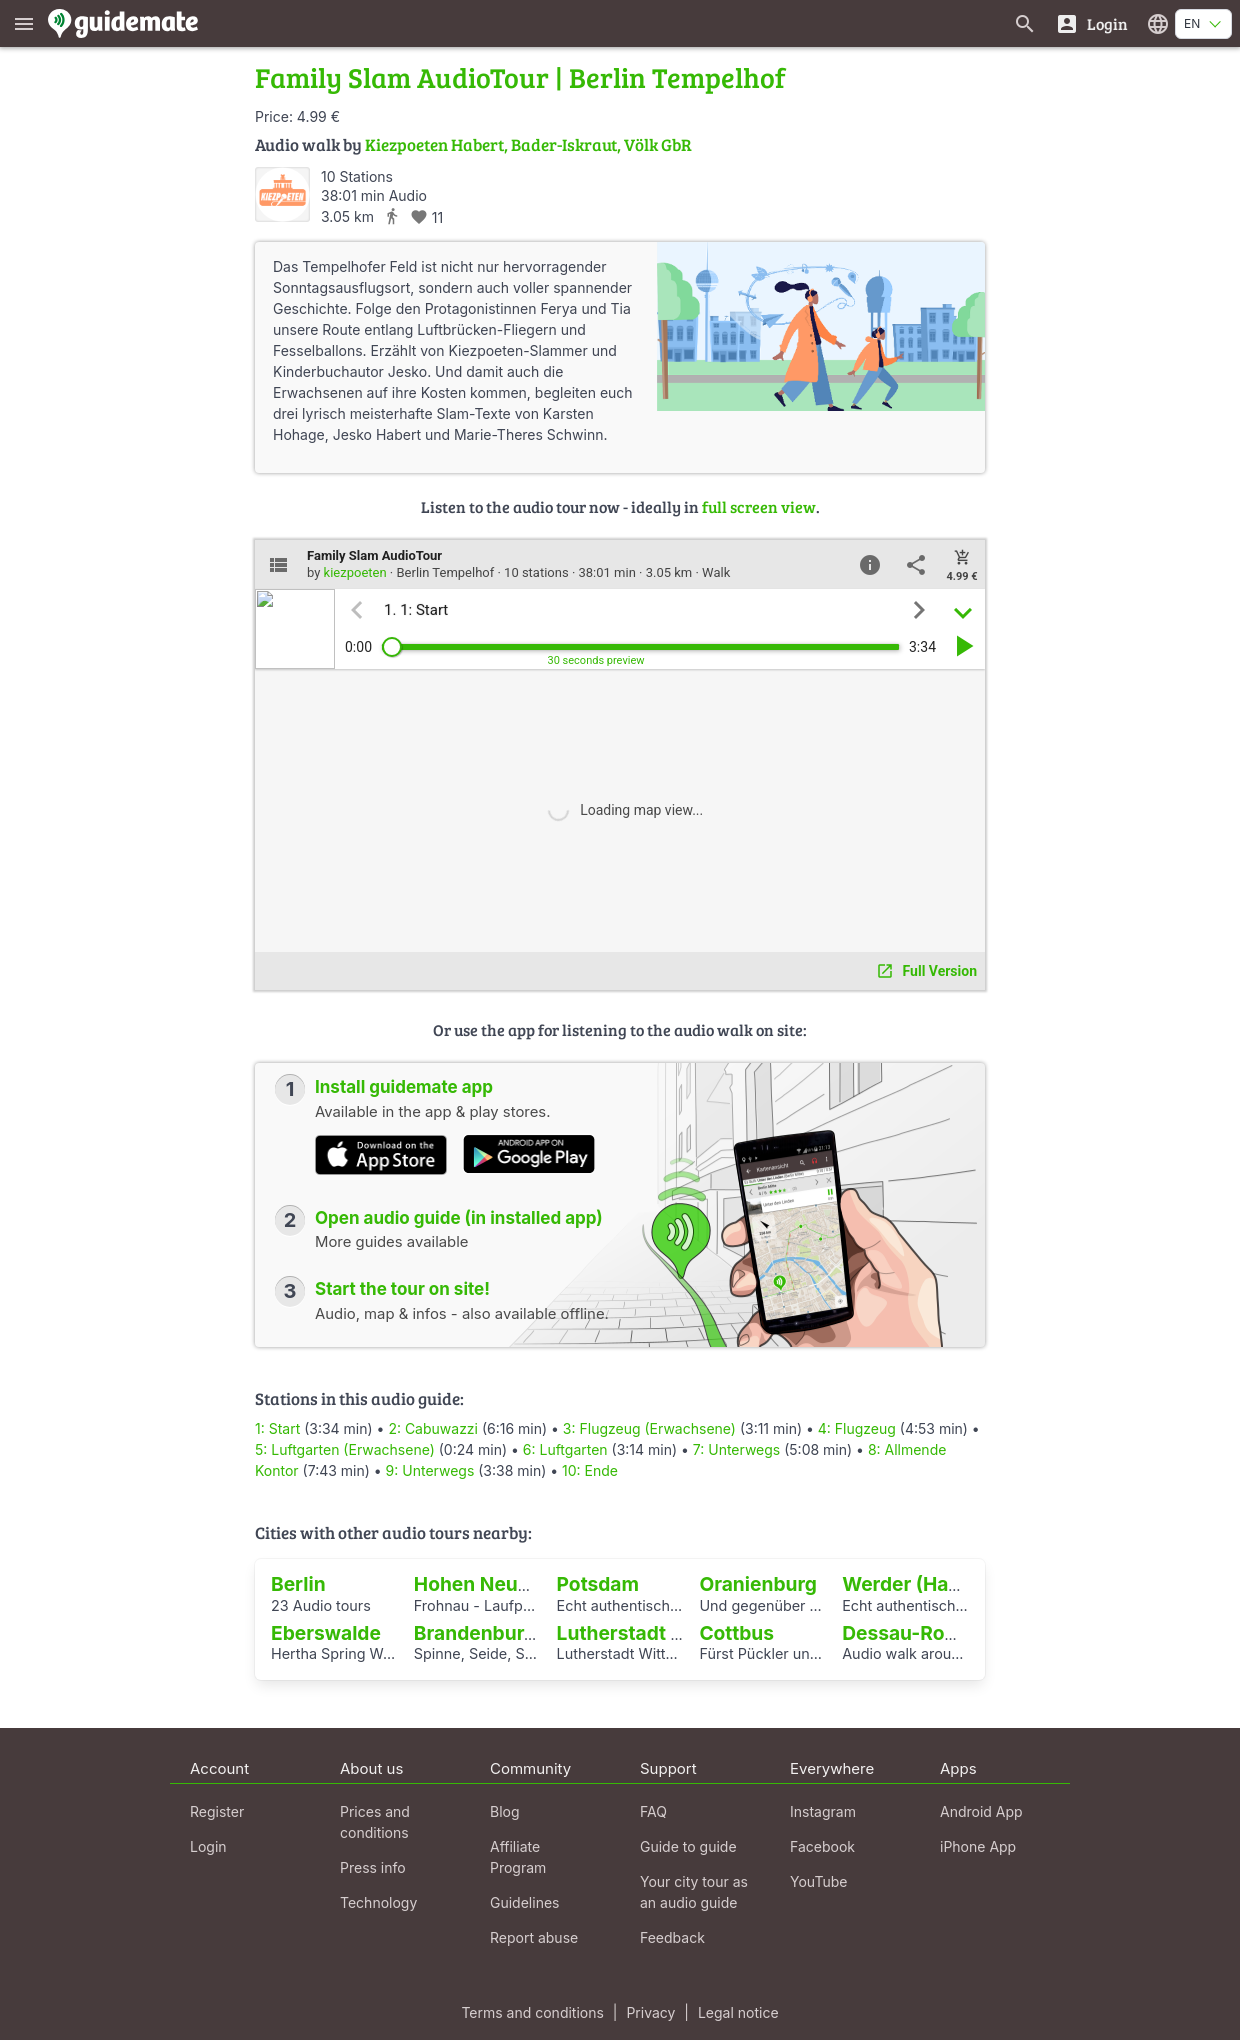 This screenshot has width=1240, height=2040. Describe the element at coordinates (282, 194) in the screenshot. I see `[kiezpoeten]` at that location.